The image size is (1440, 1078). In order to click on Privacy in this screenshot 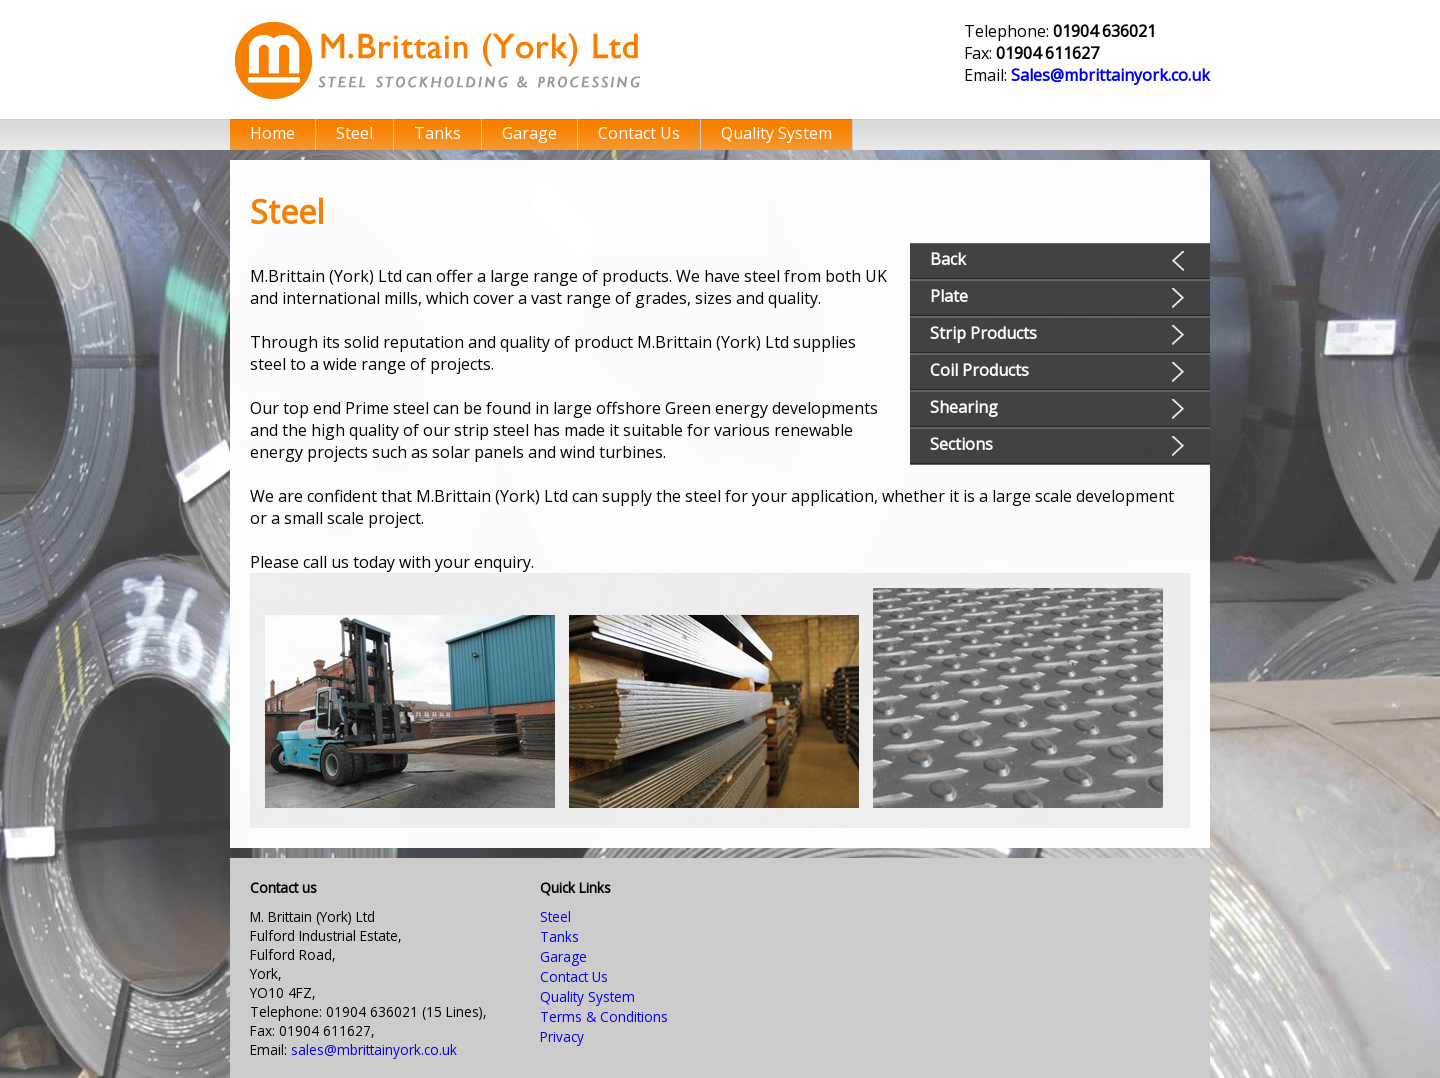, I will do `click(562, 1036)`.